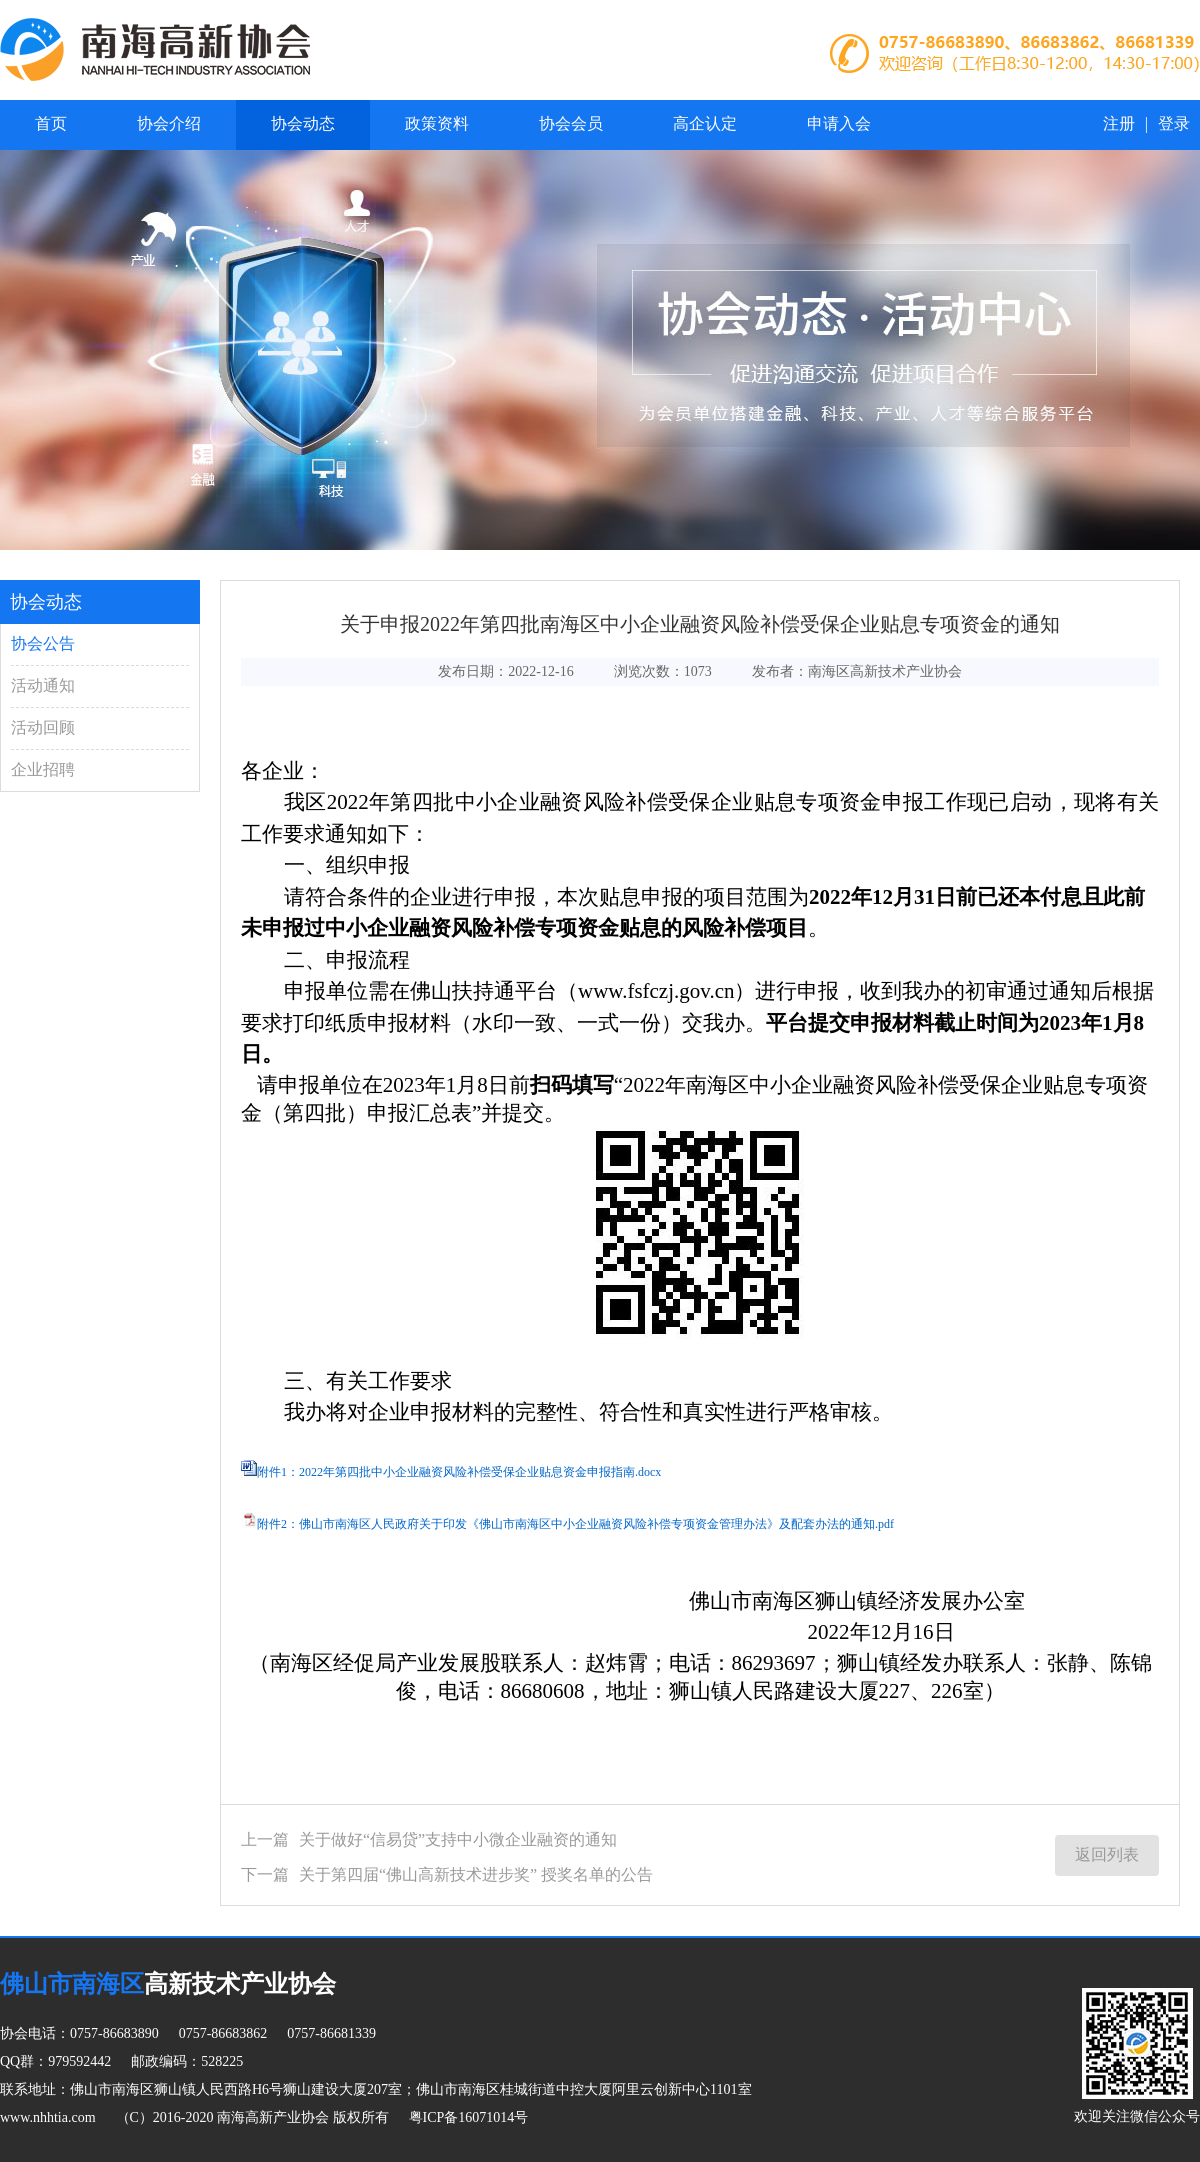 This screenshot has height=2162, width=1200. What do you see at coordinates (575, 1524) in the screenshot?
I see `附件2：佛山市南海区人民政府关于印发《佛山市南海区中小企业融资风险补偿专项资金管理办法》及配套办法的通知.pdf` at bounding box center [575, 1524].